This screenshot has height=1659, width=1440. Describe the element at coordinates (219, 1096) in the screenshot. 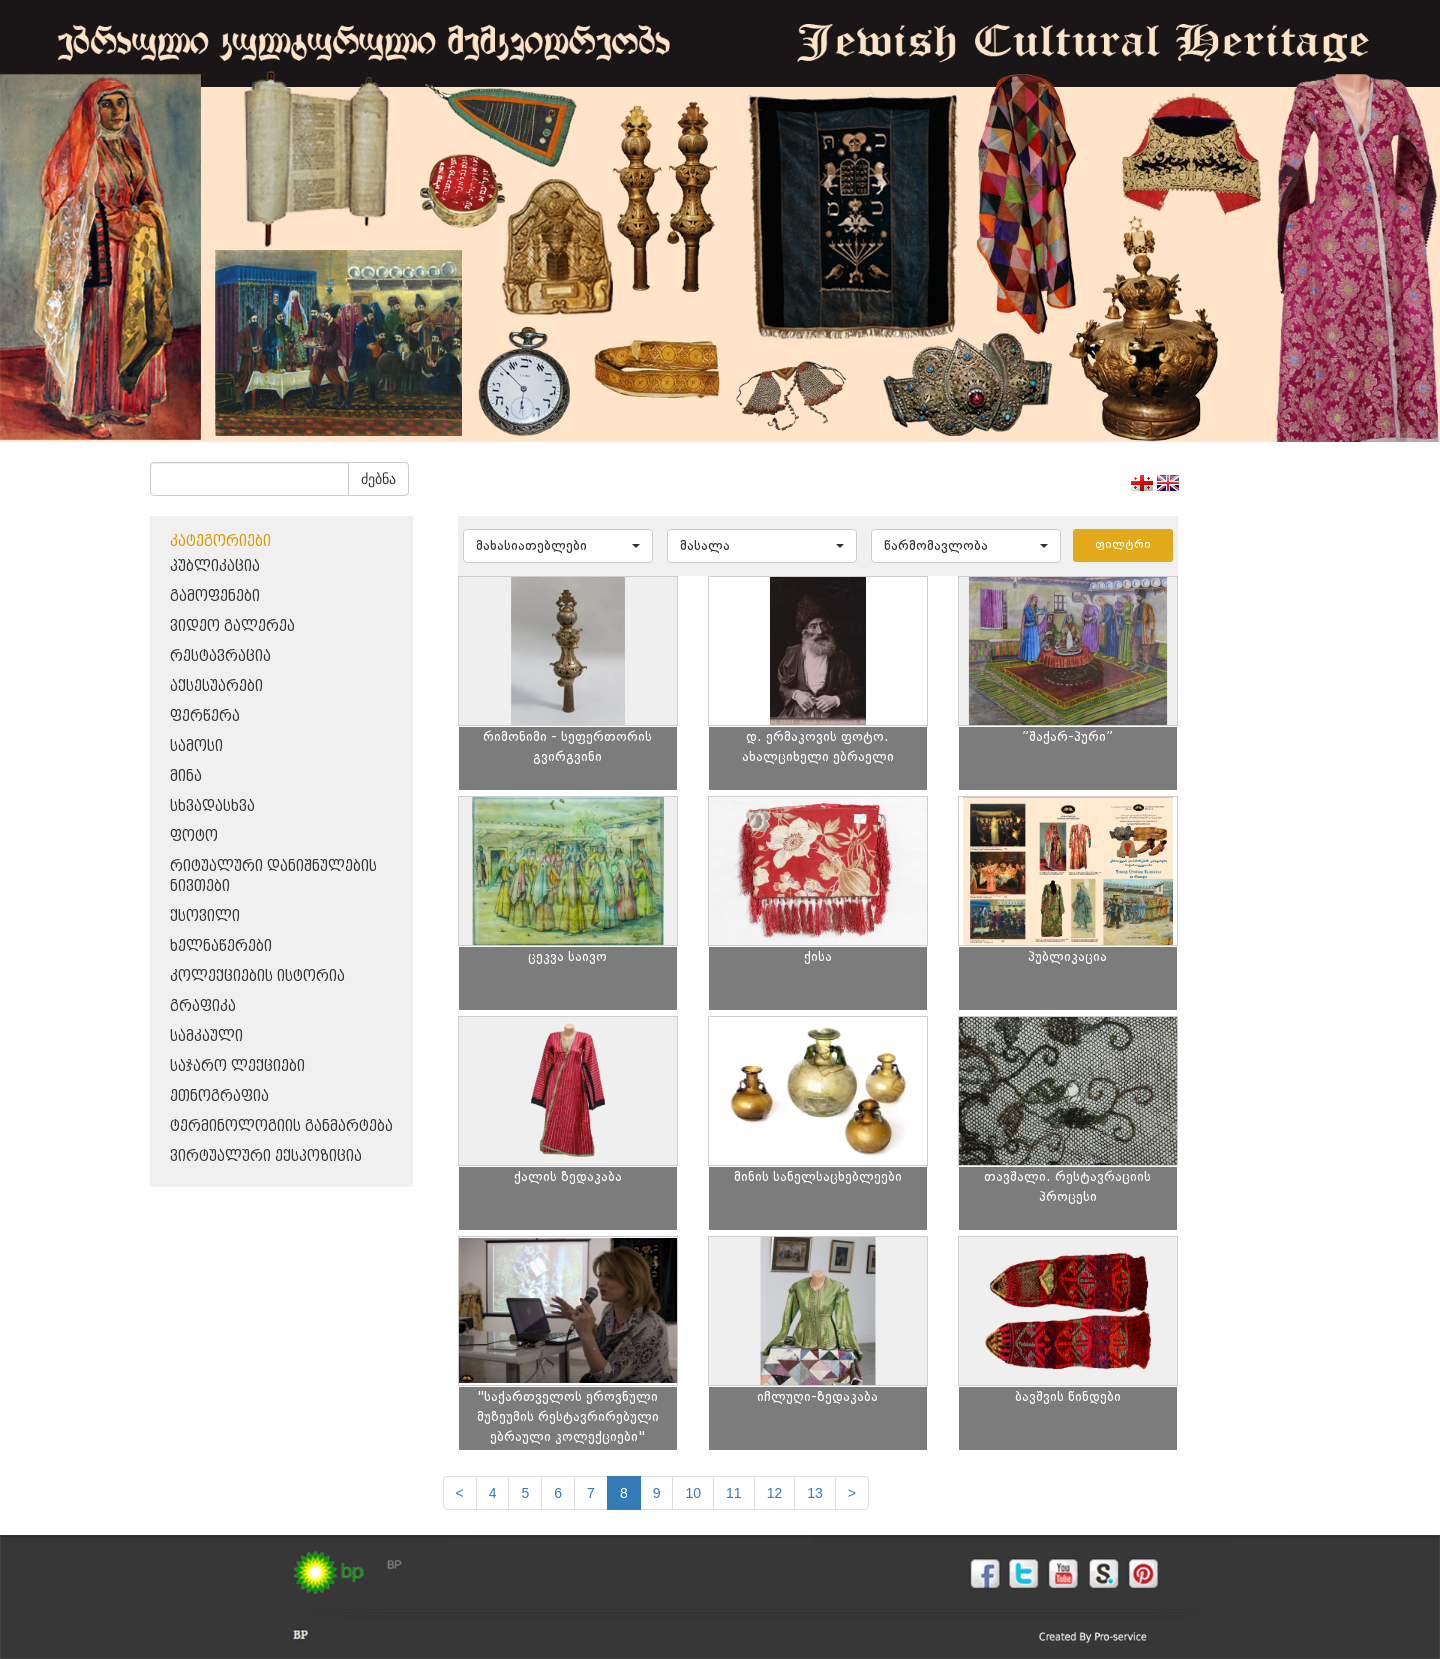

I see `ეთნოგრაფია` at that location.